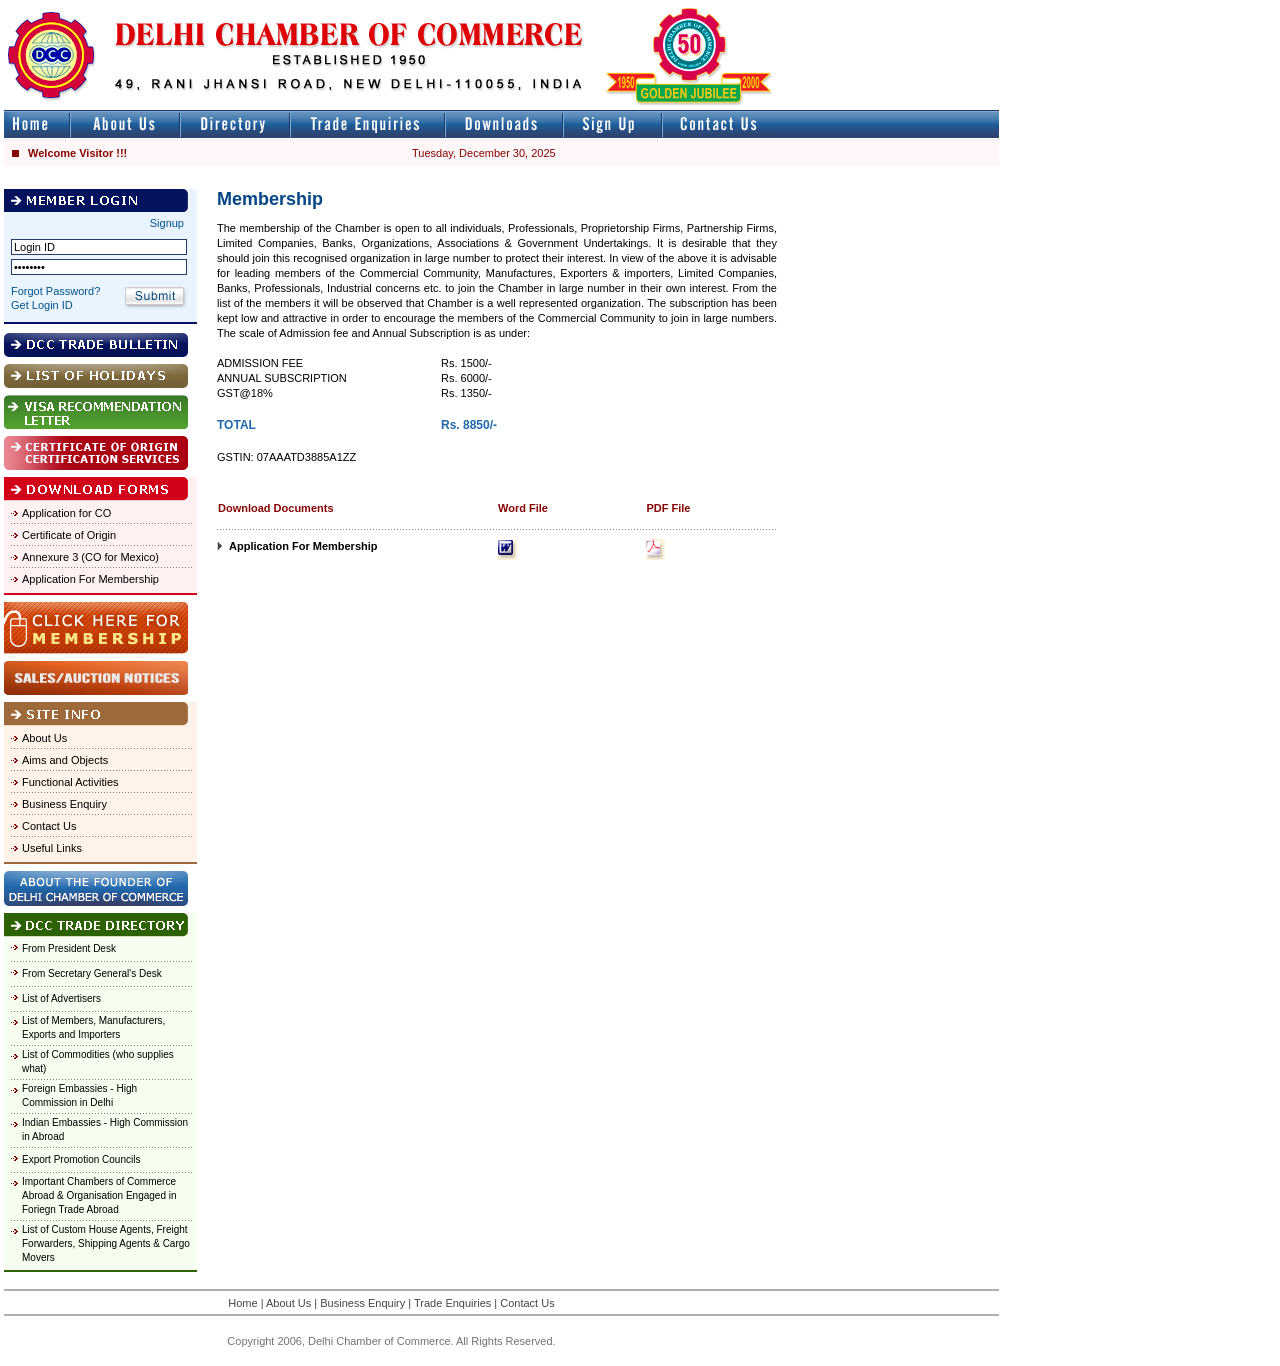 Image resolution: width=1280 pixels, height=1366 pixels. I want to click on Application For Membership, so click(90, 579).